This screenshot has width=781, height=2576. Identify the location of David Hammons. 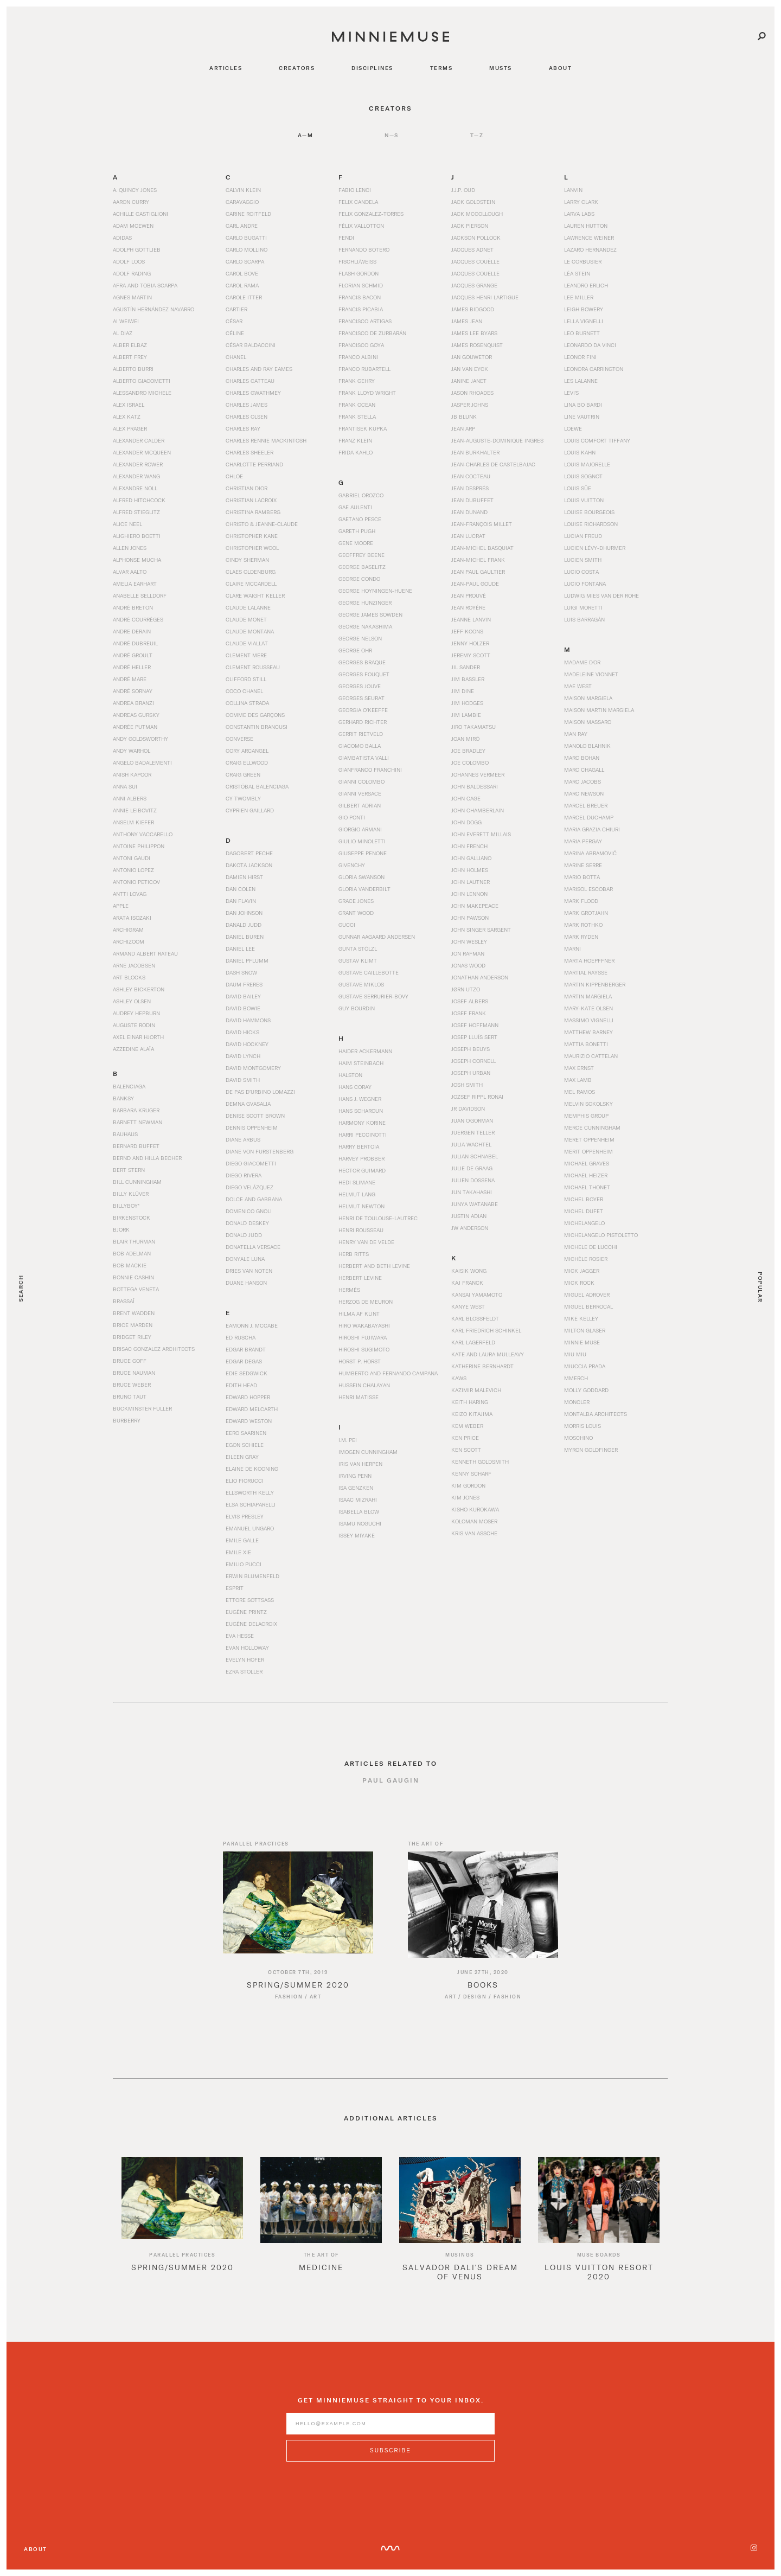
(248, 1020).